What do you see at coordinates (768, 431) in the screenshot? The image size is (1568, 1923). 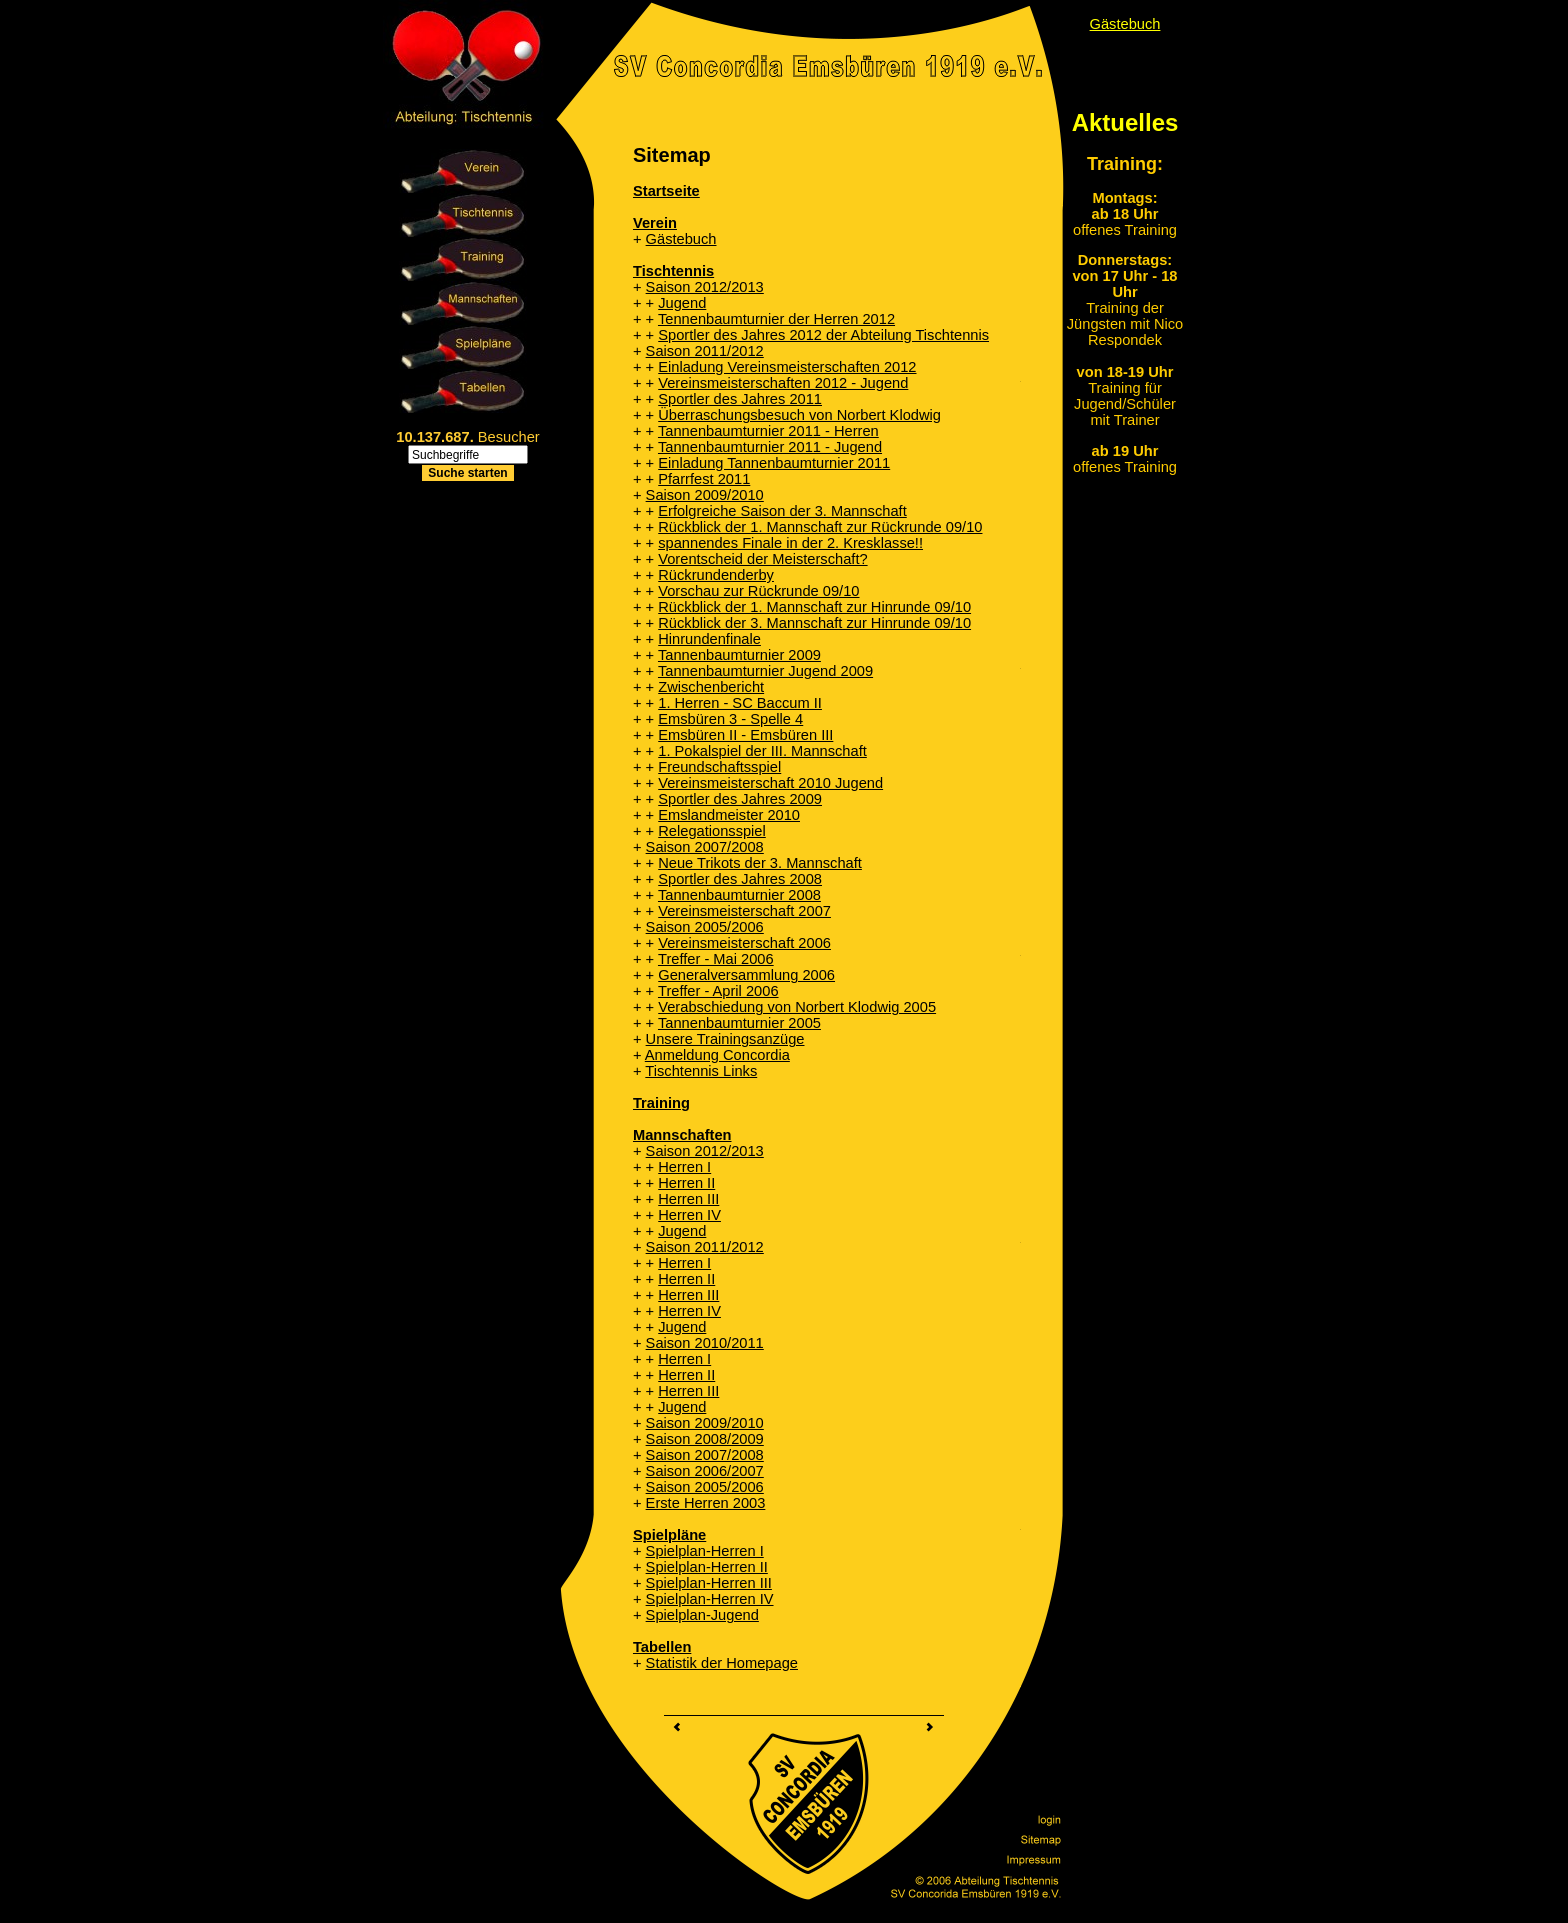 I see `Tannenbaumturnier 2011 - Herren` at bounding box center [768, 431].